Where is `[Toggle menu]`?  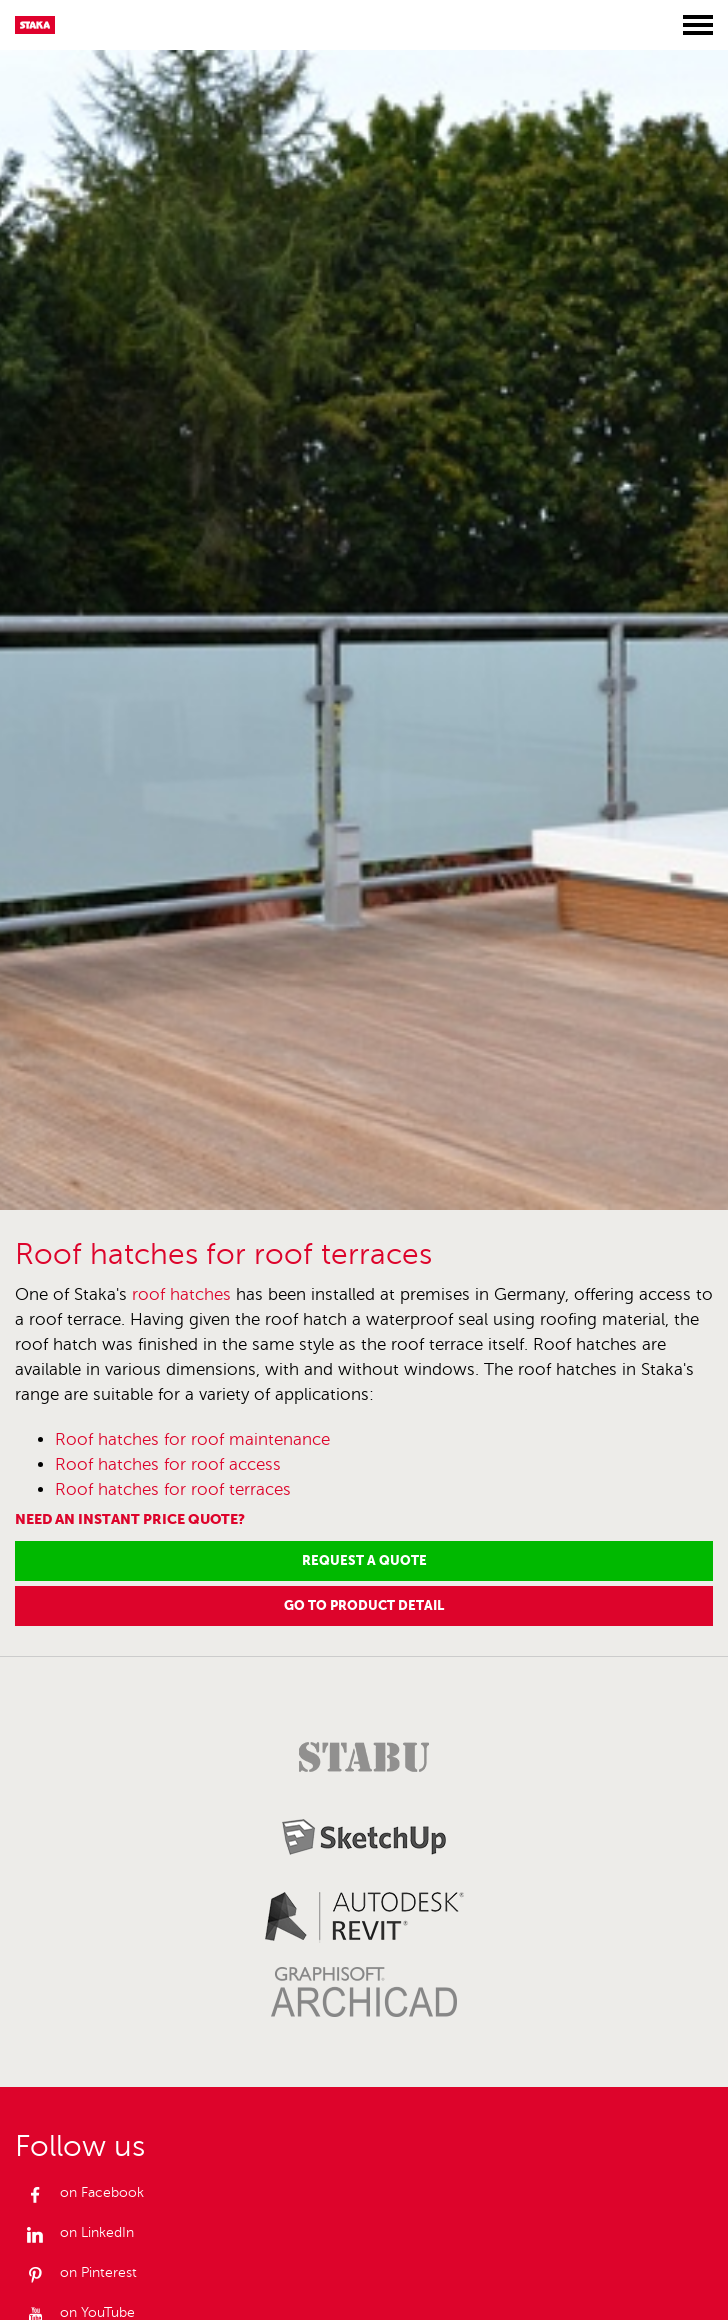
[Toggle menu] is located at coordinates (698, 25).